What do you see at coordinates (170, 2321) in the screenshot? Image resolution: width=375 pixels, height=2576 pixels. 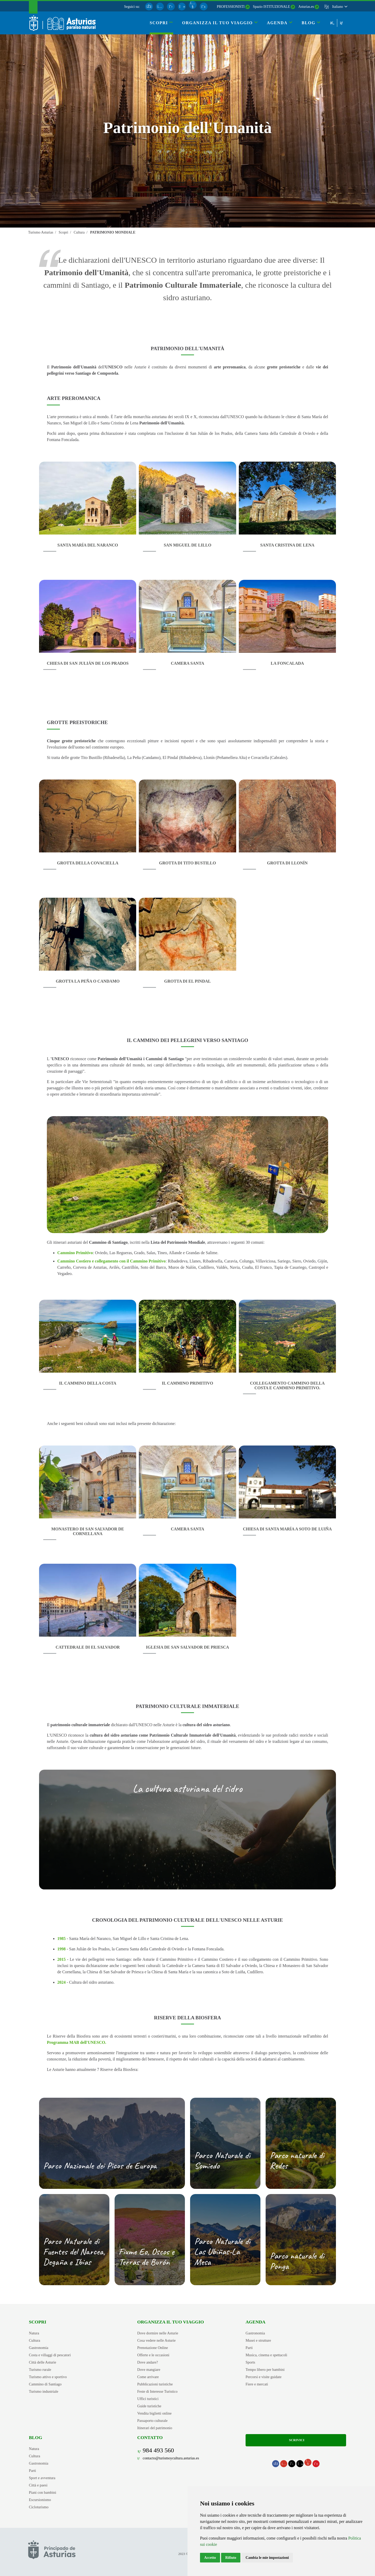 I see `Organizza il tuo viaggio` at bounding box center [170, 2321].